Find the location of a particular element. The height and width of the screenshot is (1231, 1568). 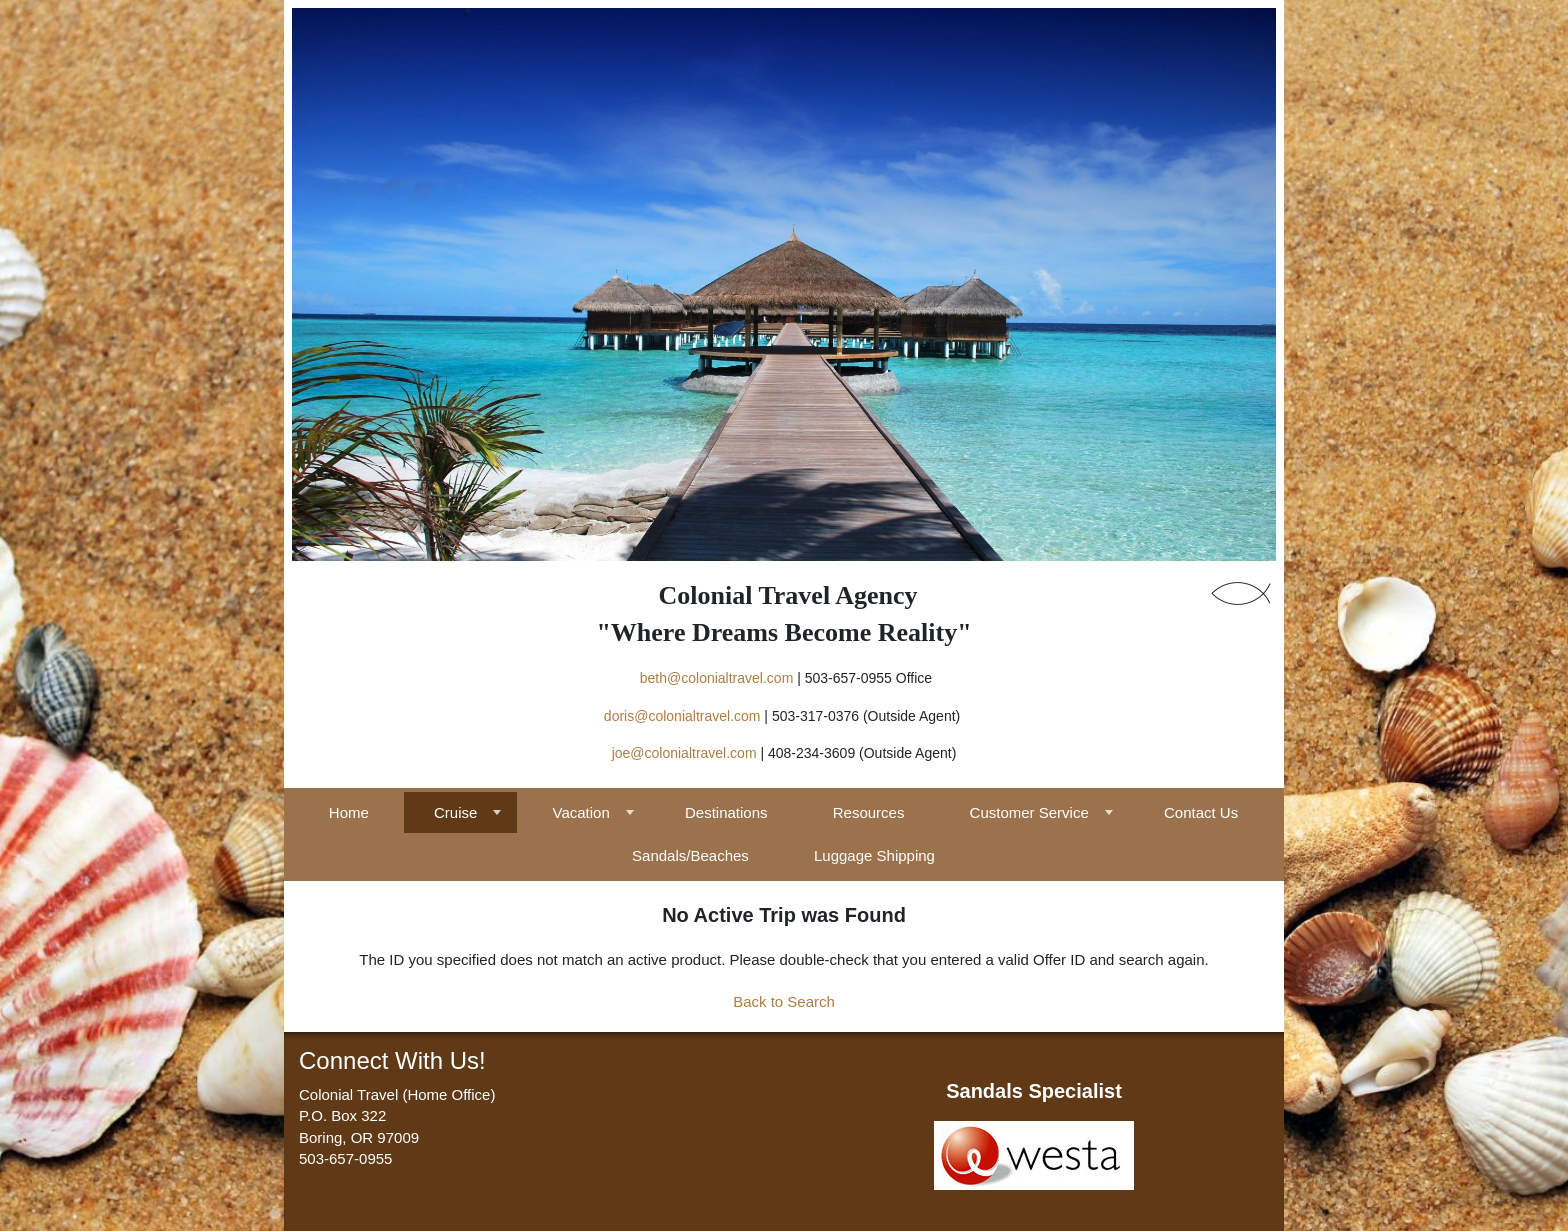

Home is located at coordinates (349, 812).